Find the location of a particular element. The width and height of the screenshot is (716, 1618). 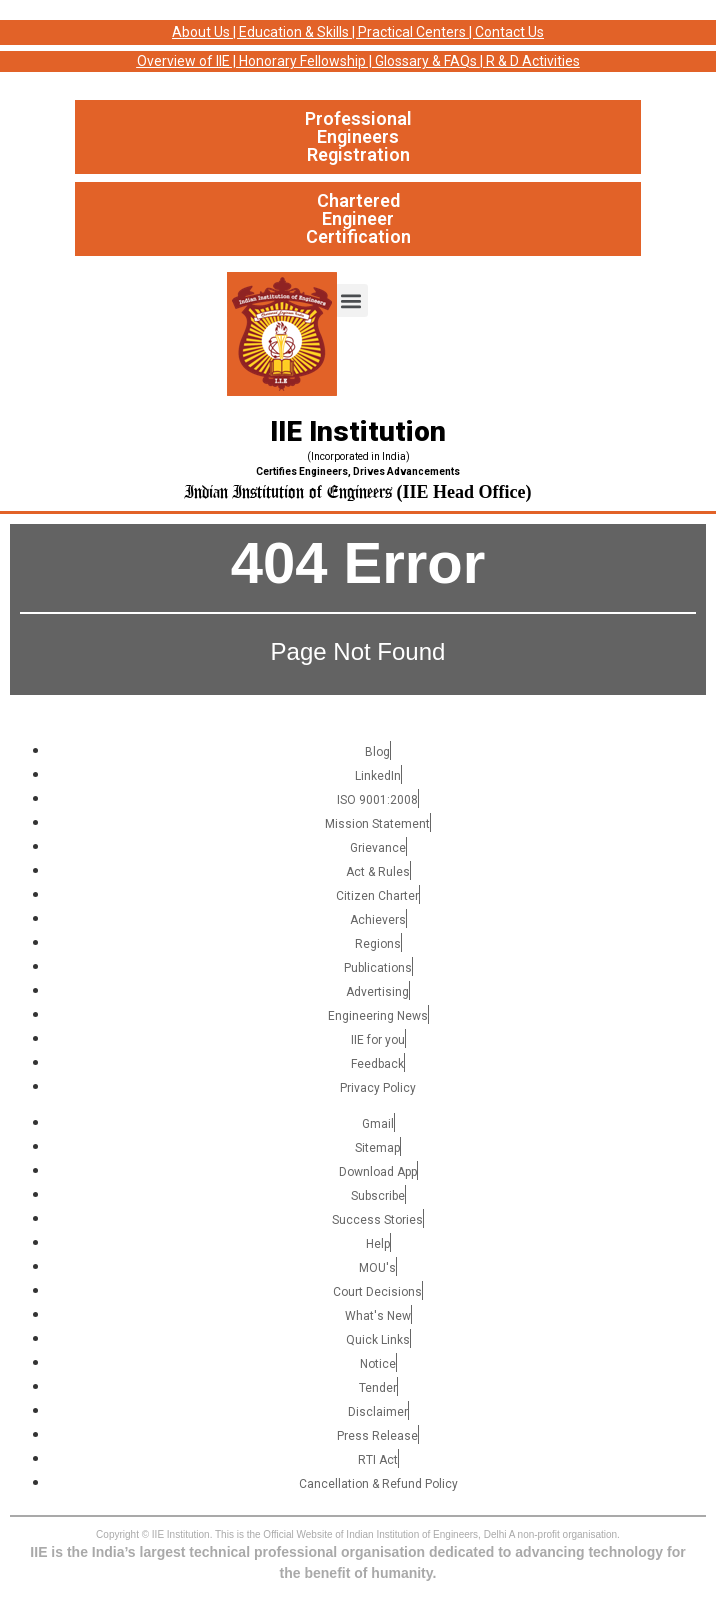

R & D Activities is located at coordinates (533, 61).